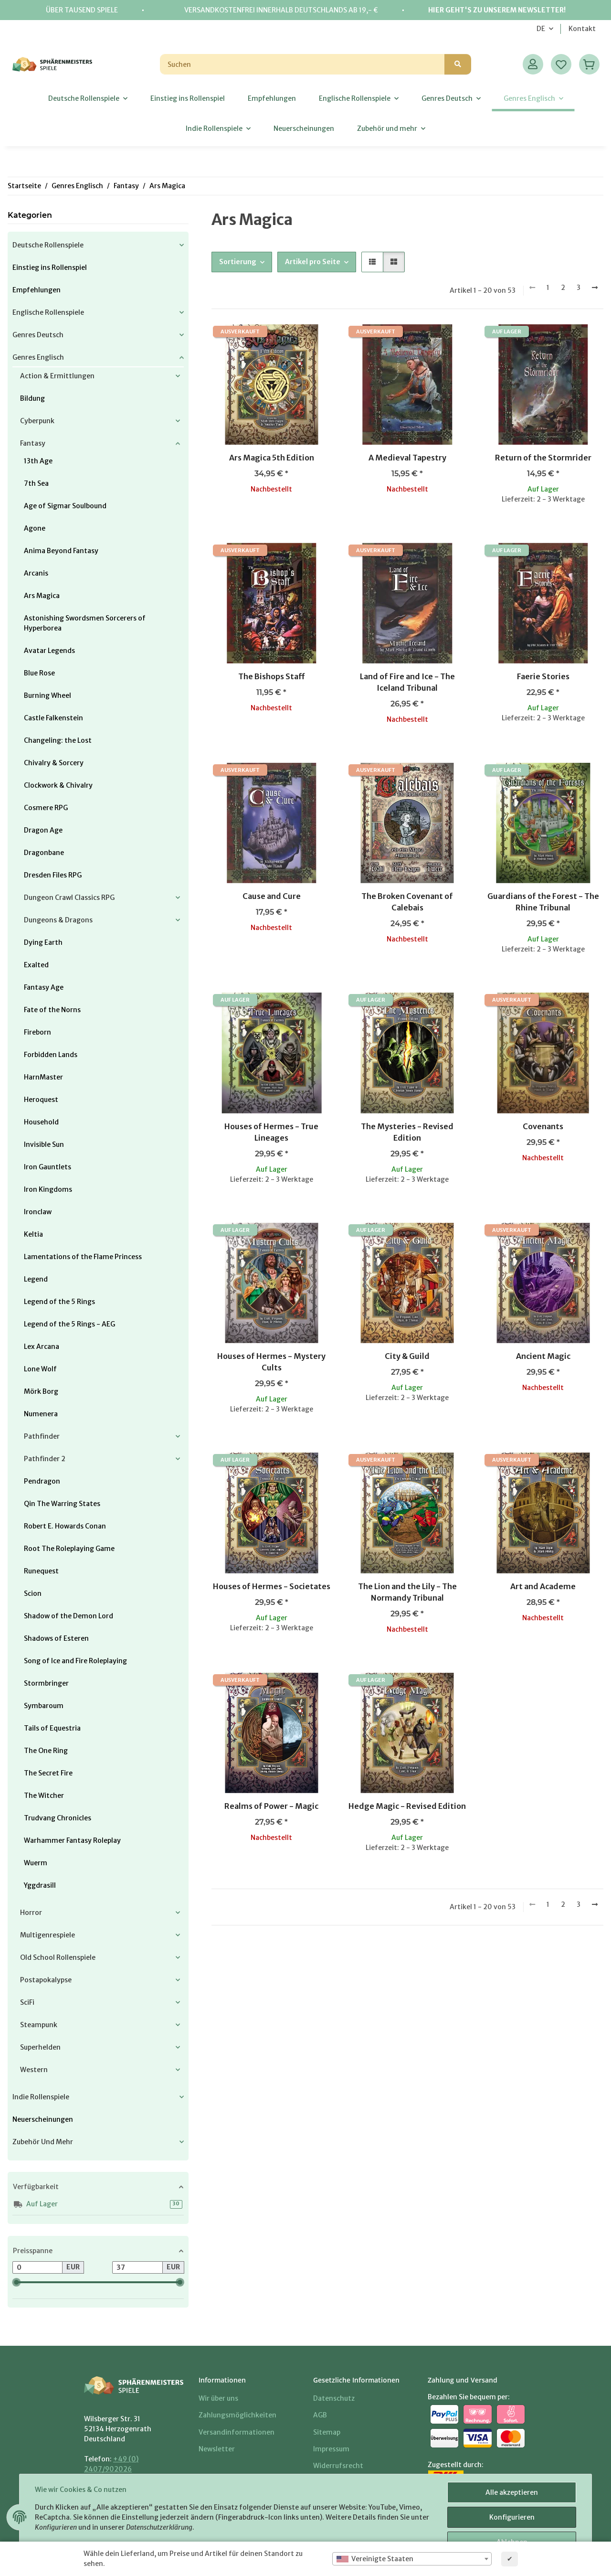 The height and width of the screenshot is (2576, 611). What do you see at coordinates (65, 506) in the screenshot?
I see `Age of Sigmar Soulbound` at bounding box center [65, 506].